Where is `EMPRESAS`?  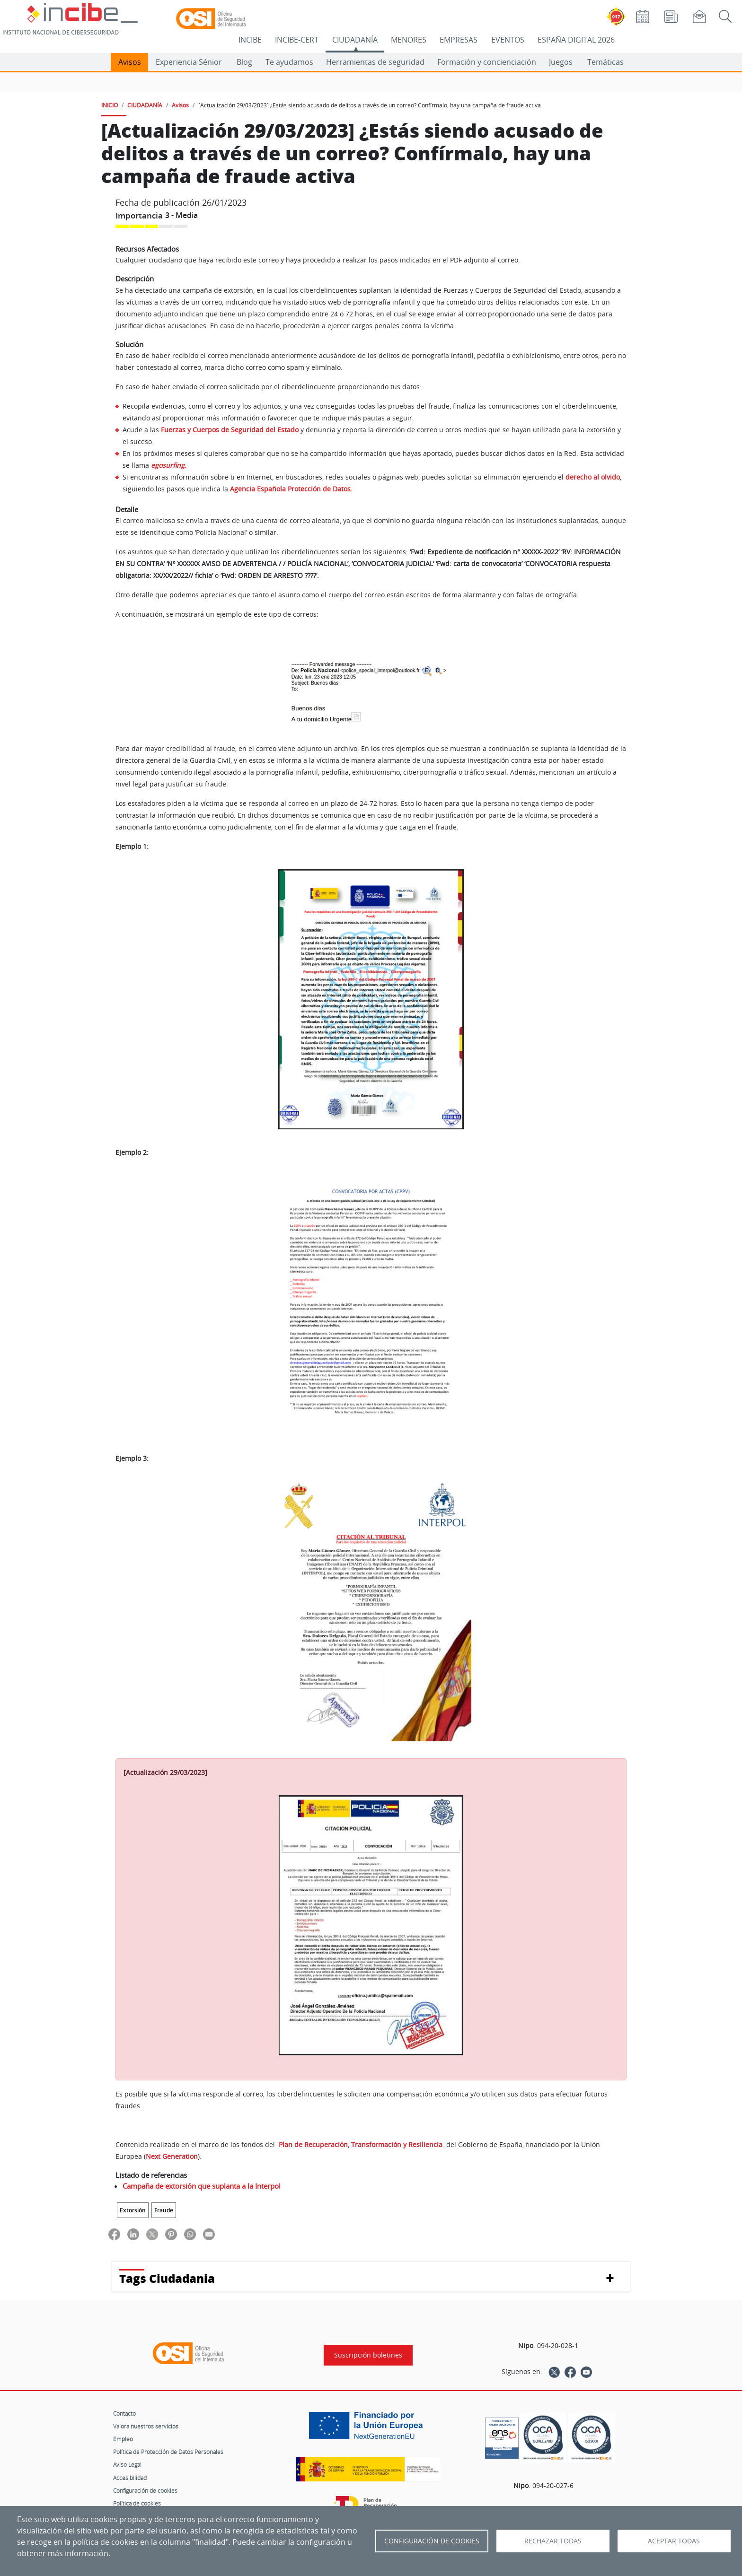
EMPRESAS is located at coordinates (458, 40).